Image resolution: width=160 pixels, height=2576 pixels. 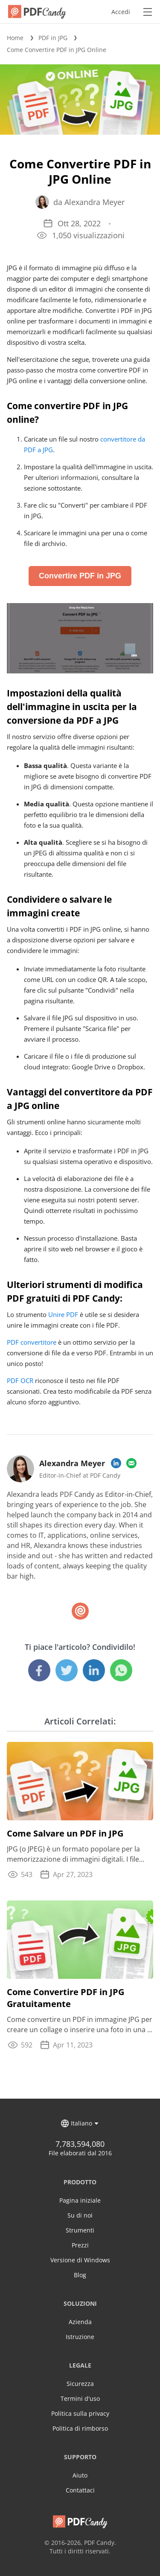 I want to click on Unire PDF, so click(x=63, y=1314).